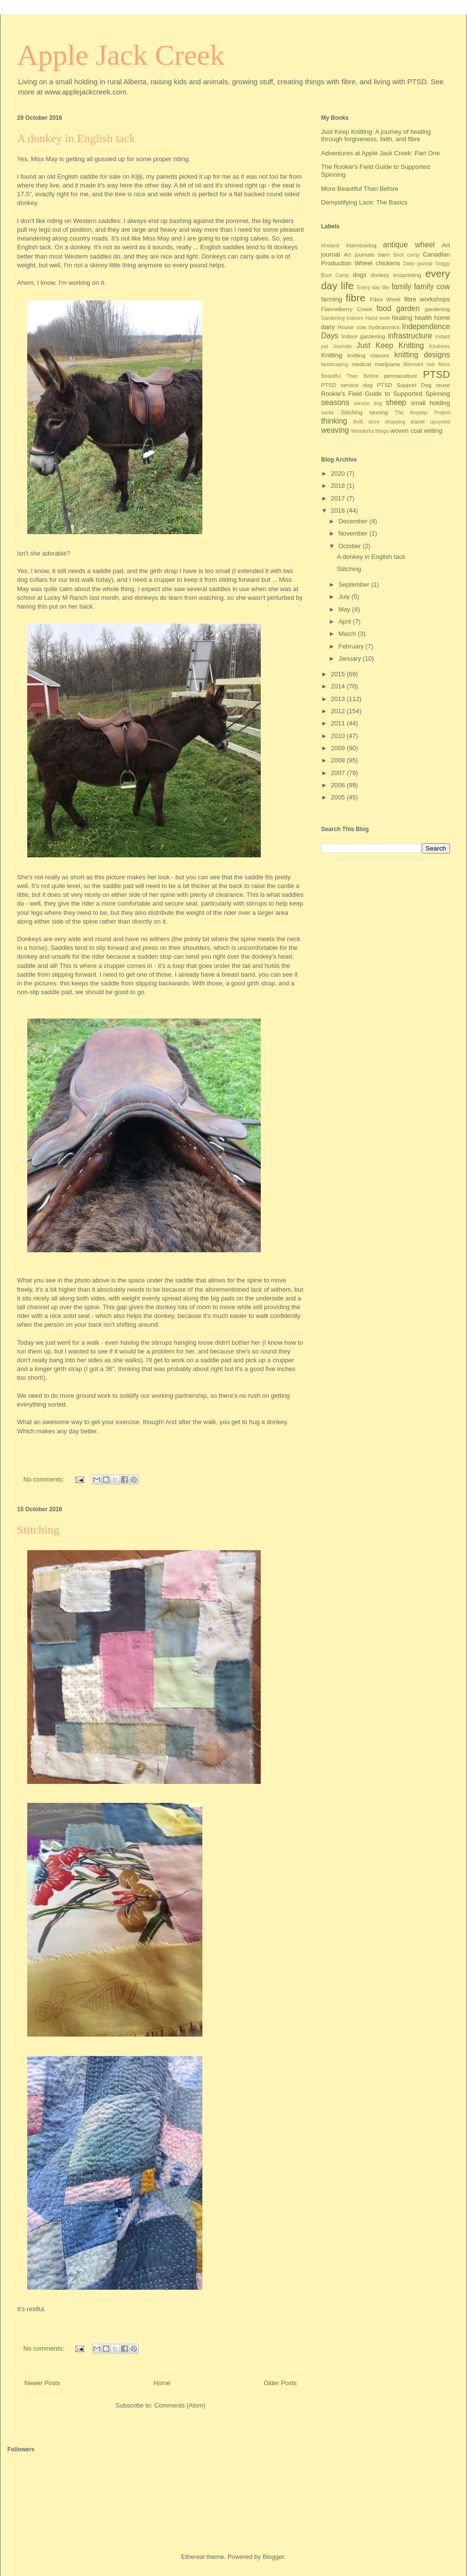 Image resolution: width=467 pixels, height=2576 pixels. I want to click on Kindness, so click(439, 346).